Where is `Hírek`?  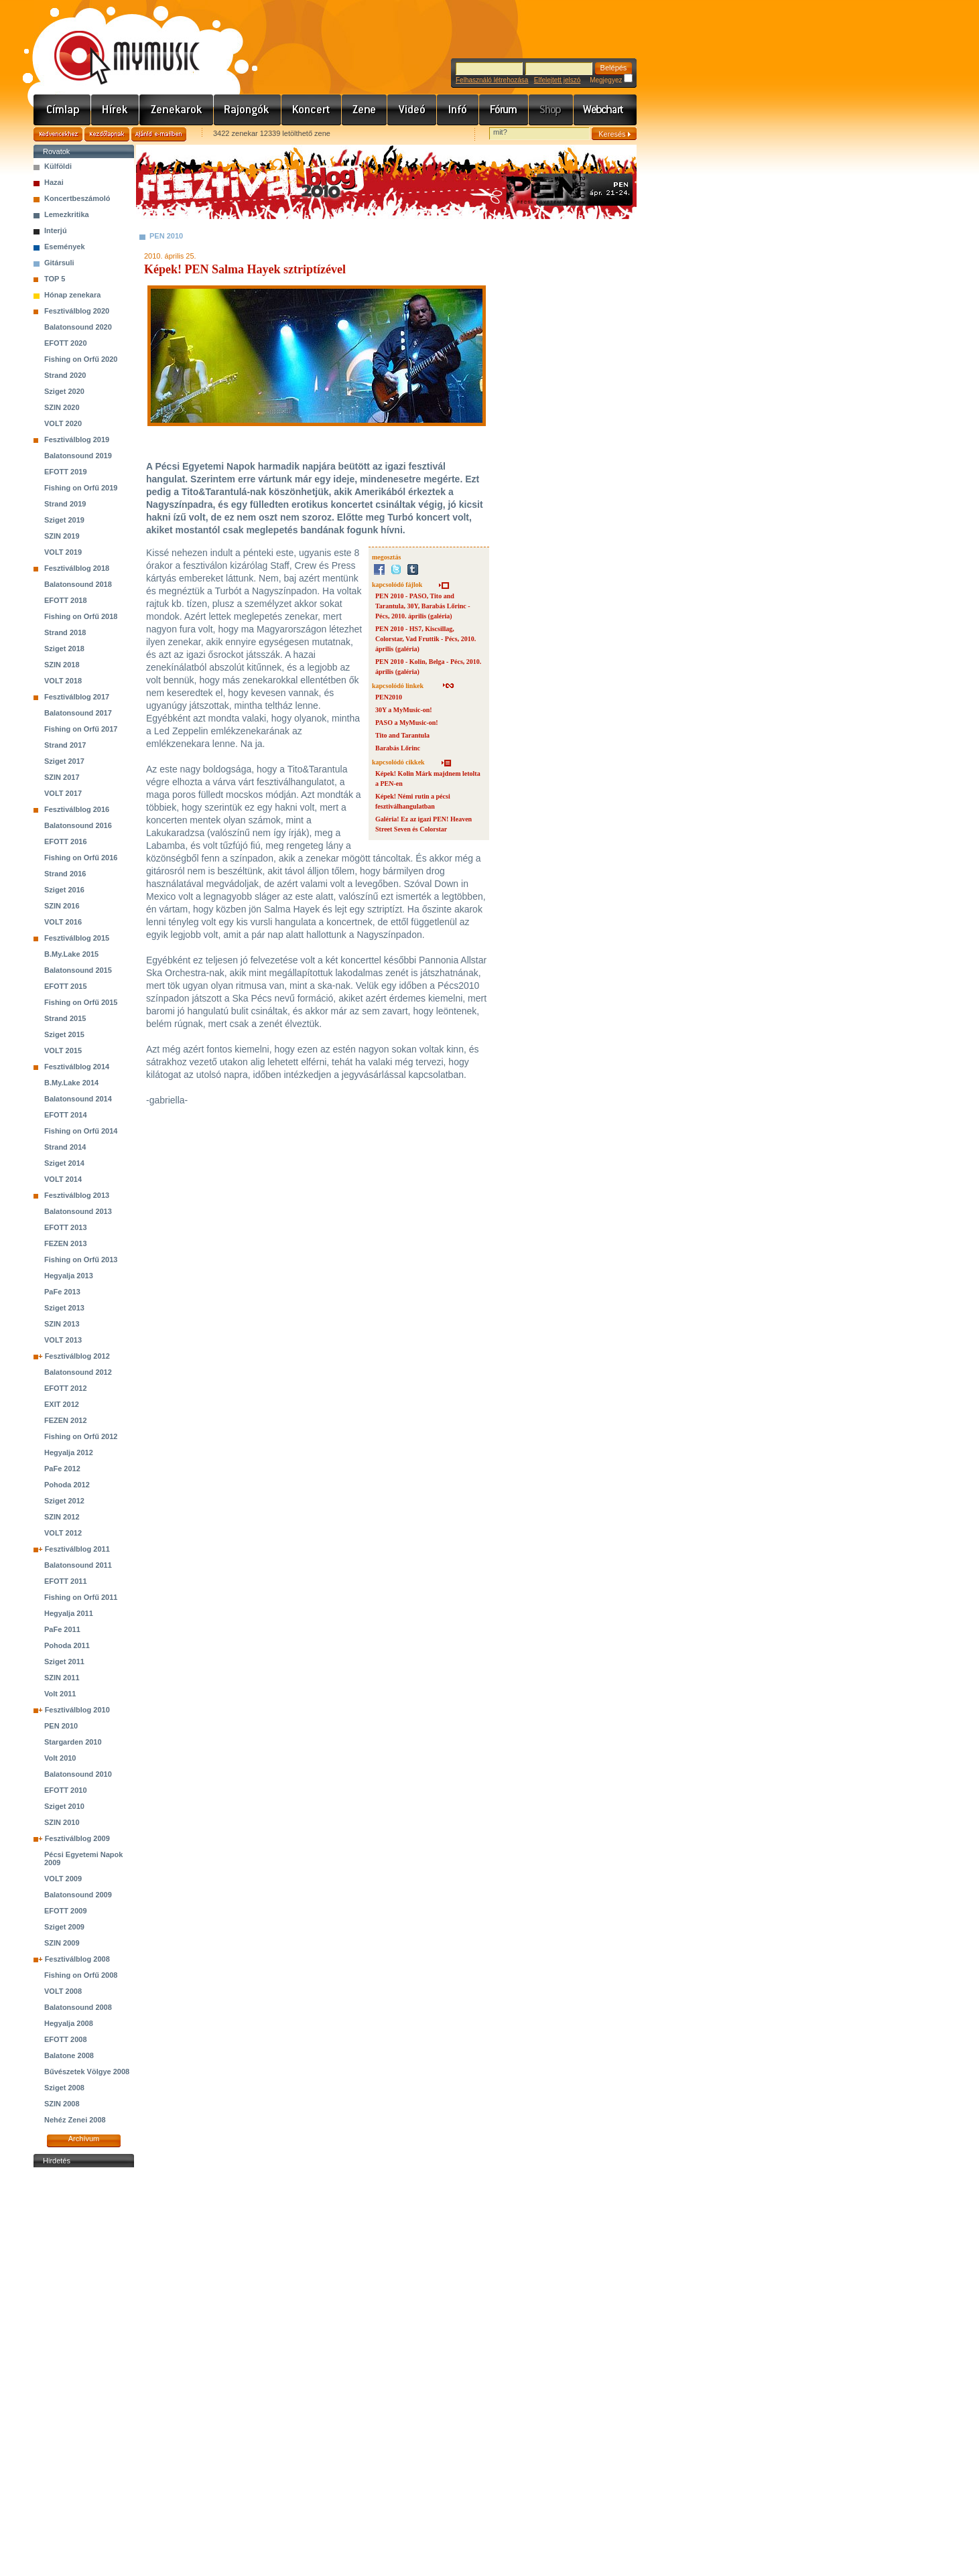
Hírek is located at coordinates (115, 109).